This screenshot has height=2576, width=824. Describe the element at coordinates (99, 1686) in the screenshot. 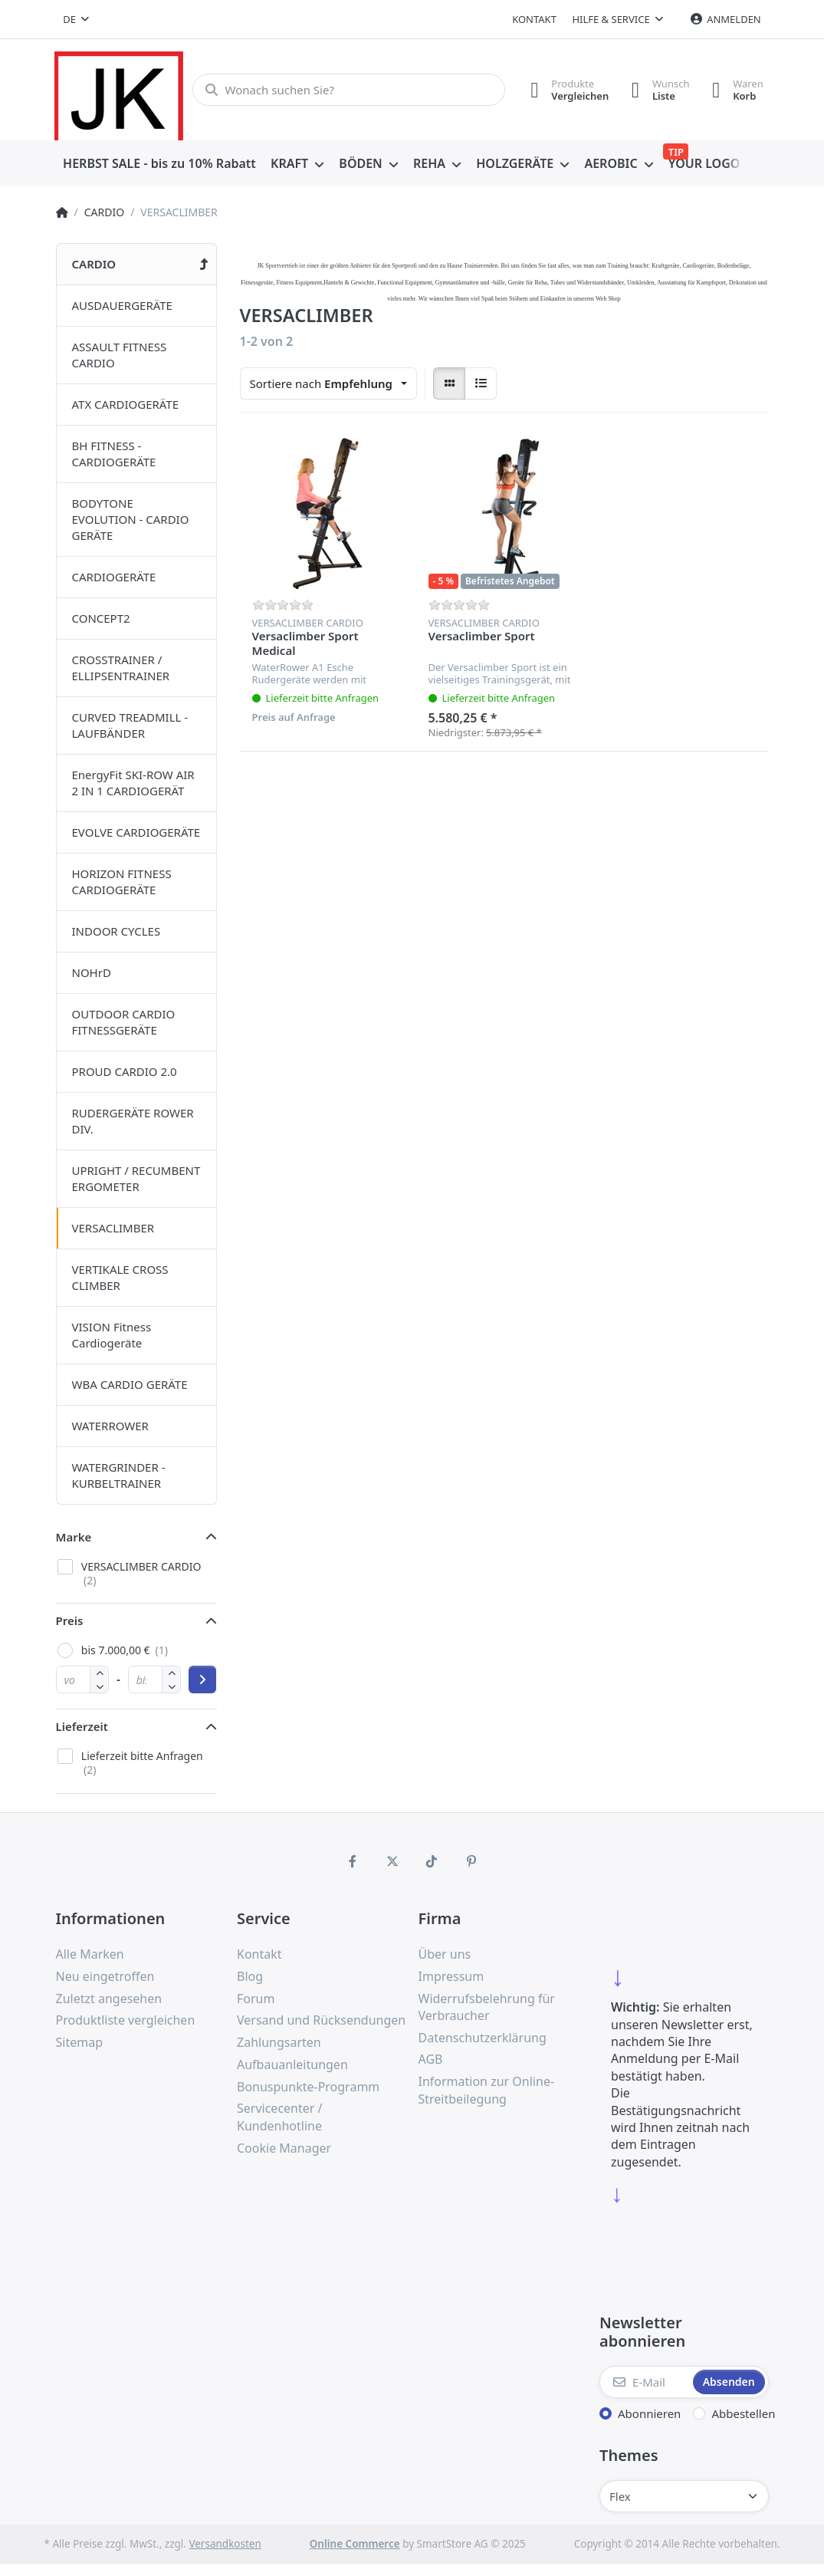

I see `[button]` at that location.